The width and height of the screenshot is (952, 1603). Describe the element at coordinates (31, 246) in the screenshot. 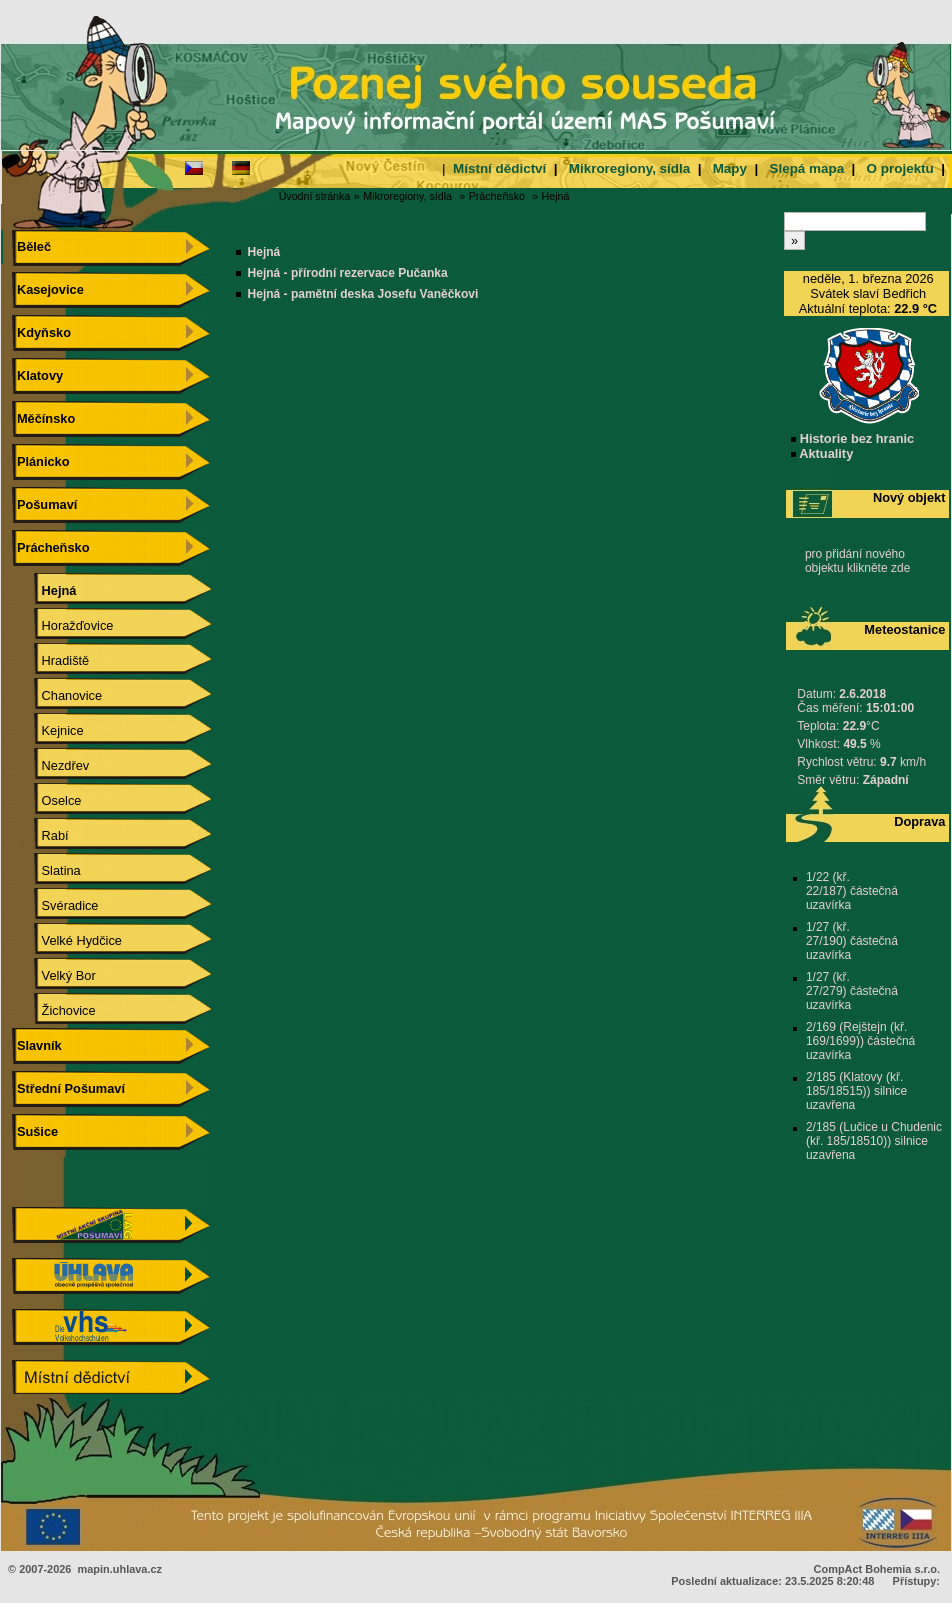

I see `Běleč` at that location.